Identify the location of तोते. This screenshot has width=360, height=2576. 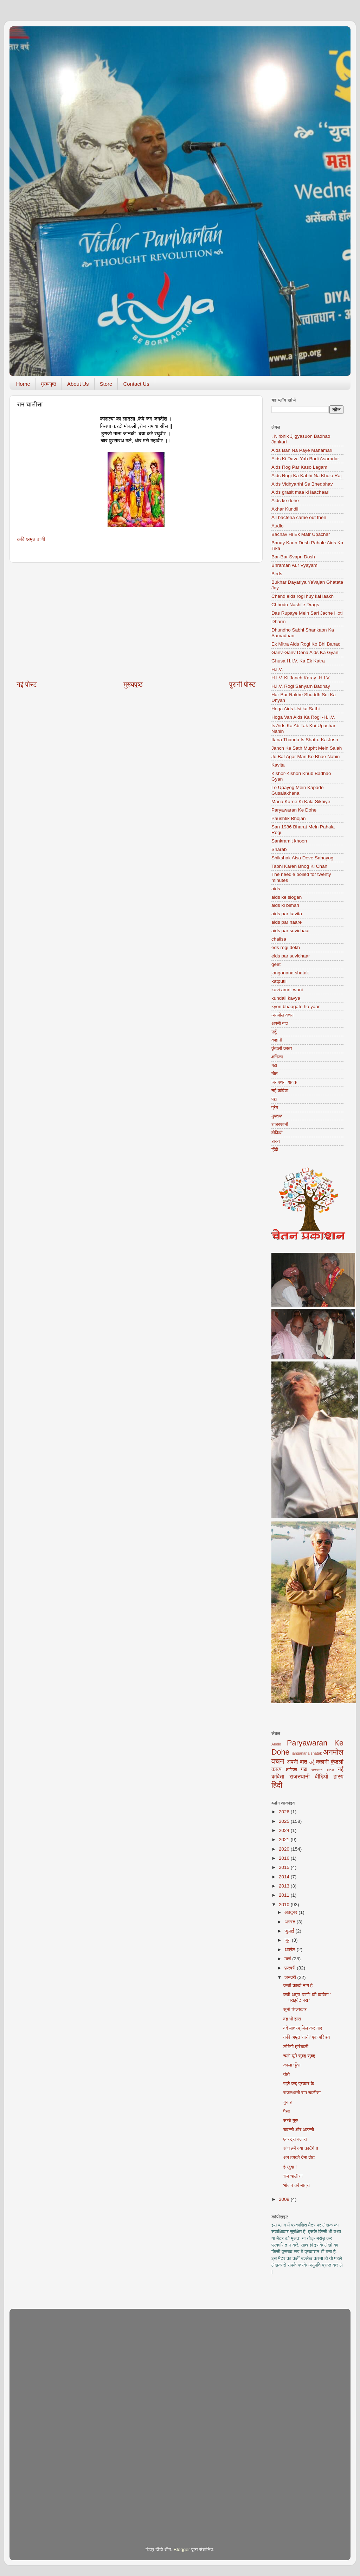
(286, 2074).